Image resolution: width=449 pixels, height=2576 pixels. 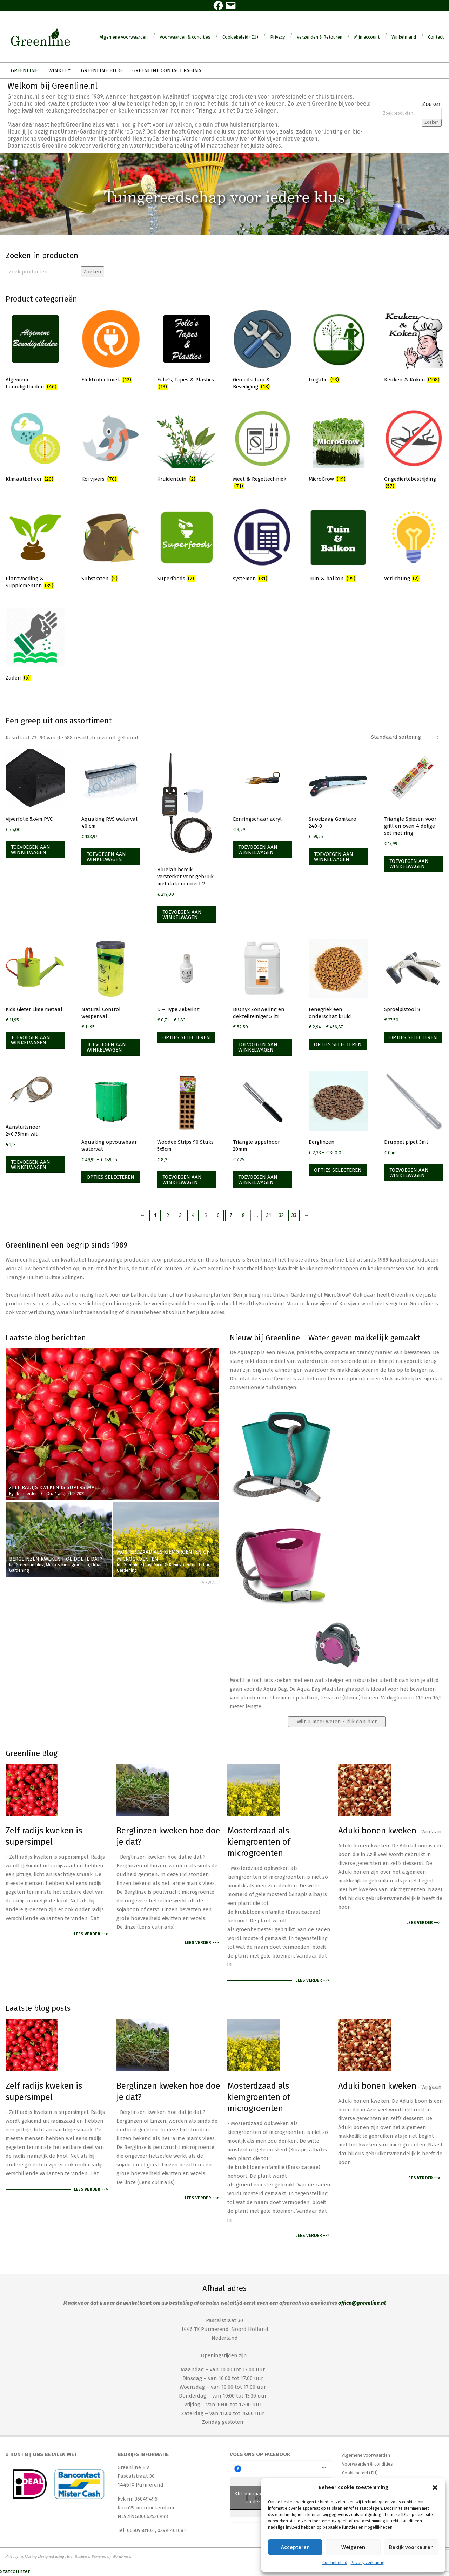 What do you see at coordinates (409, 864) in the screenshot?
I see `Toevoegen aan winkelwagen [Toevoegen aan winkelwagen: “Triangle Spiesen voor grill en oven 4 delige set met ring“]` at bounding box center [409, 864].